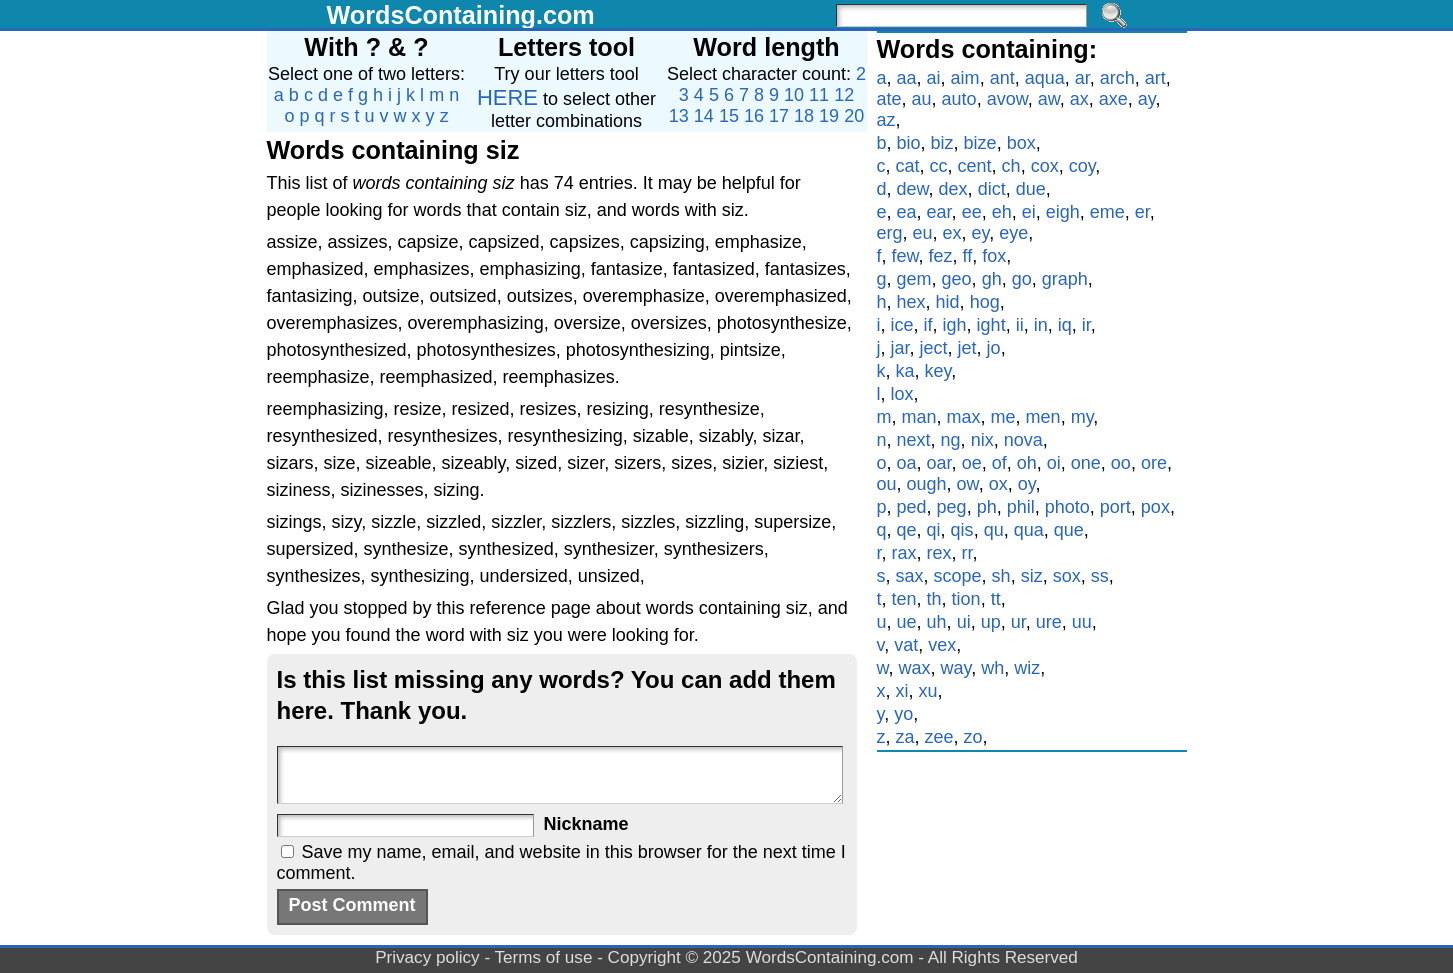  I want to click on sh, so click(1001, 576).